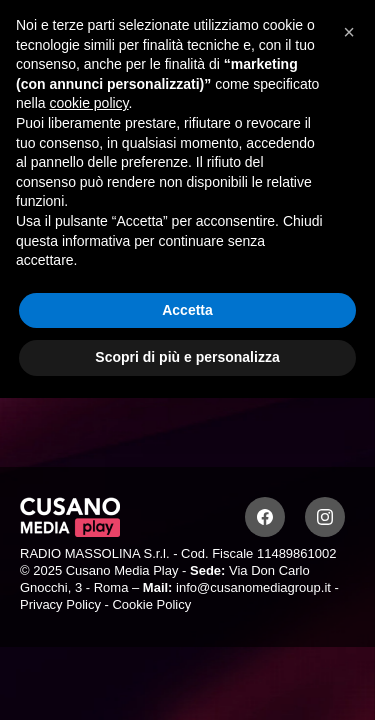 This screenshot has height=720, width=375. Describe the element at coordinates (325, 517) in the screenshot. I see `[Instagram]` at that location.